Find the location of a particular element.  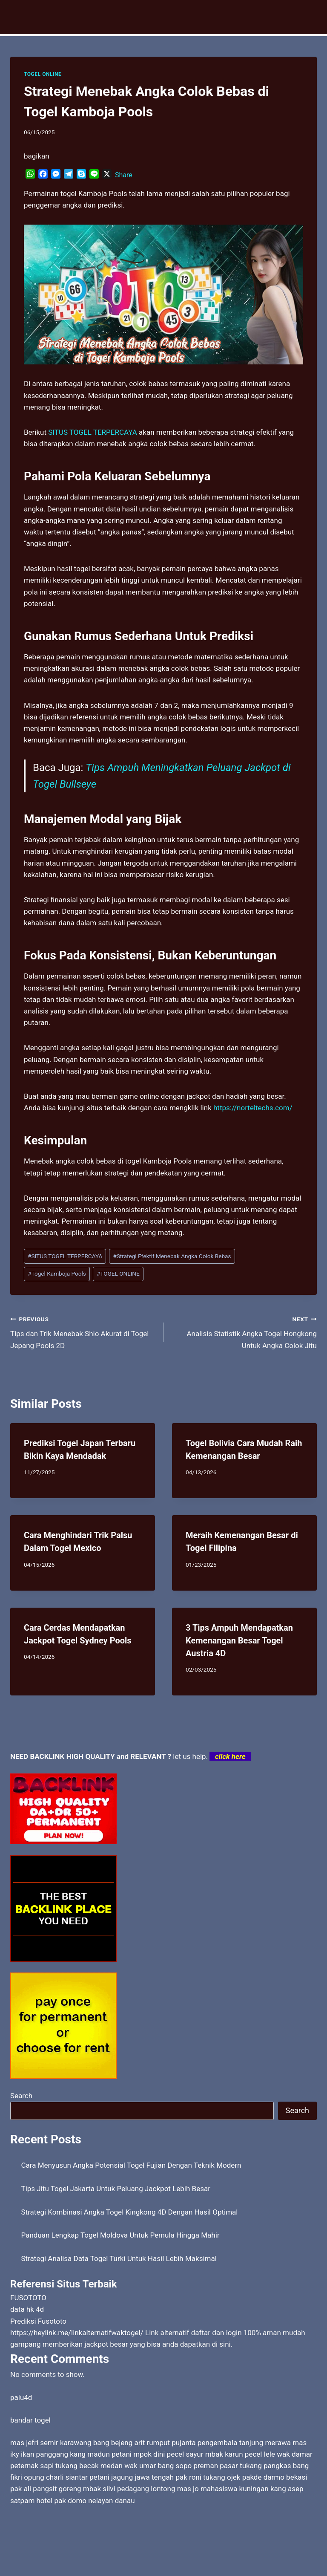

bandar togel is located at coordinates (30, 2420).